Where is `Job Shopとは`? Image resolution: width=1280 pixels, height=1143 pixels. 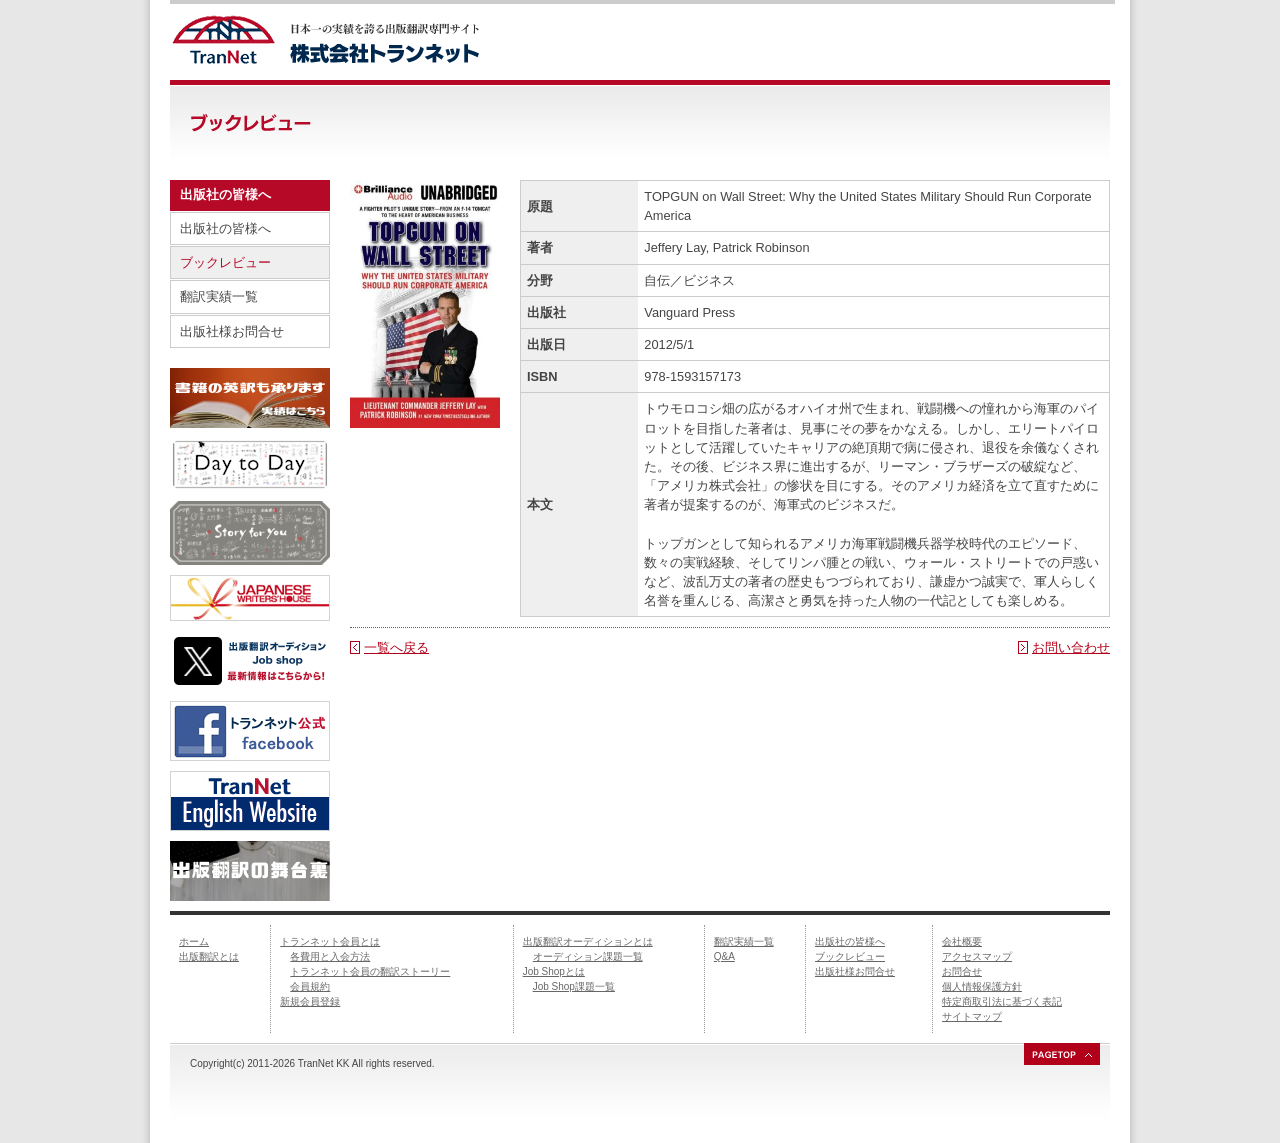
Job Shopとは is located at coordinates (554, 971).